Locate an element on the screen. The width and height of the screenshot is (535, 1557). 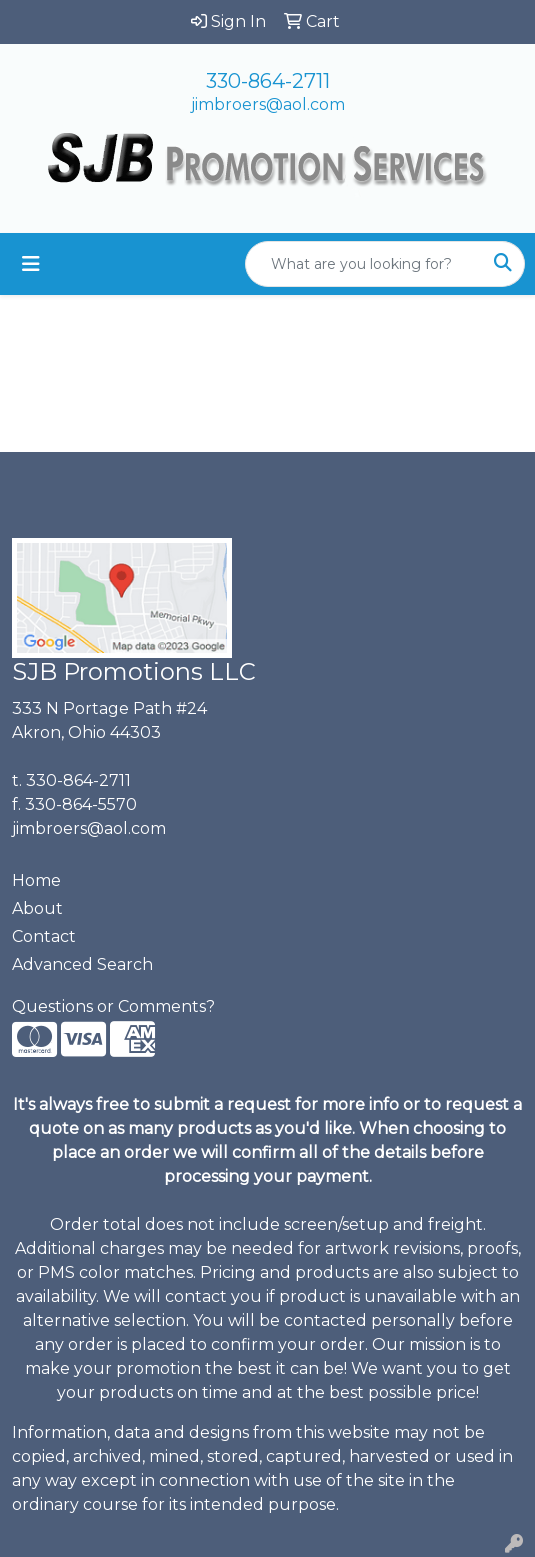
[Toggle navigation] is located at coordinates (31, 264).